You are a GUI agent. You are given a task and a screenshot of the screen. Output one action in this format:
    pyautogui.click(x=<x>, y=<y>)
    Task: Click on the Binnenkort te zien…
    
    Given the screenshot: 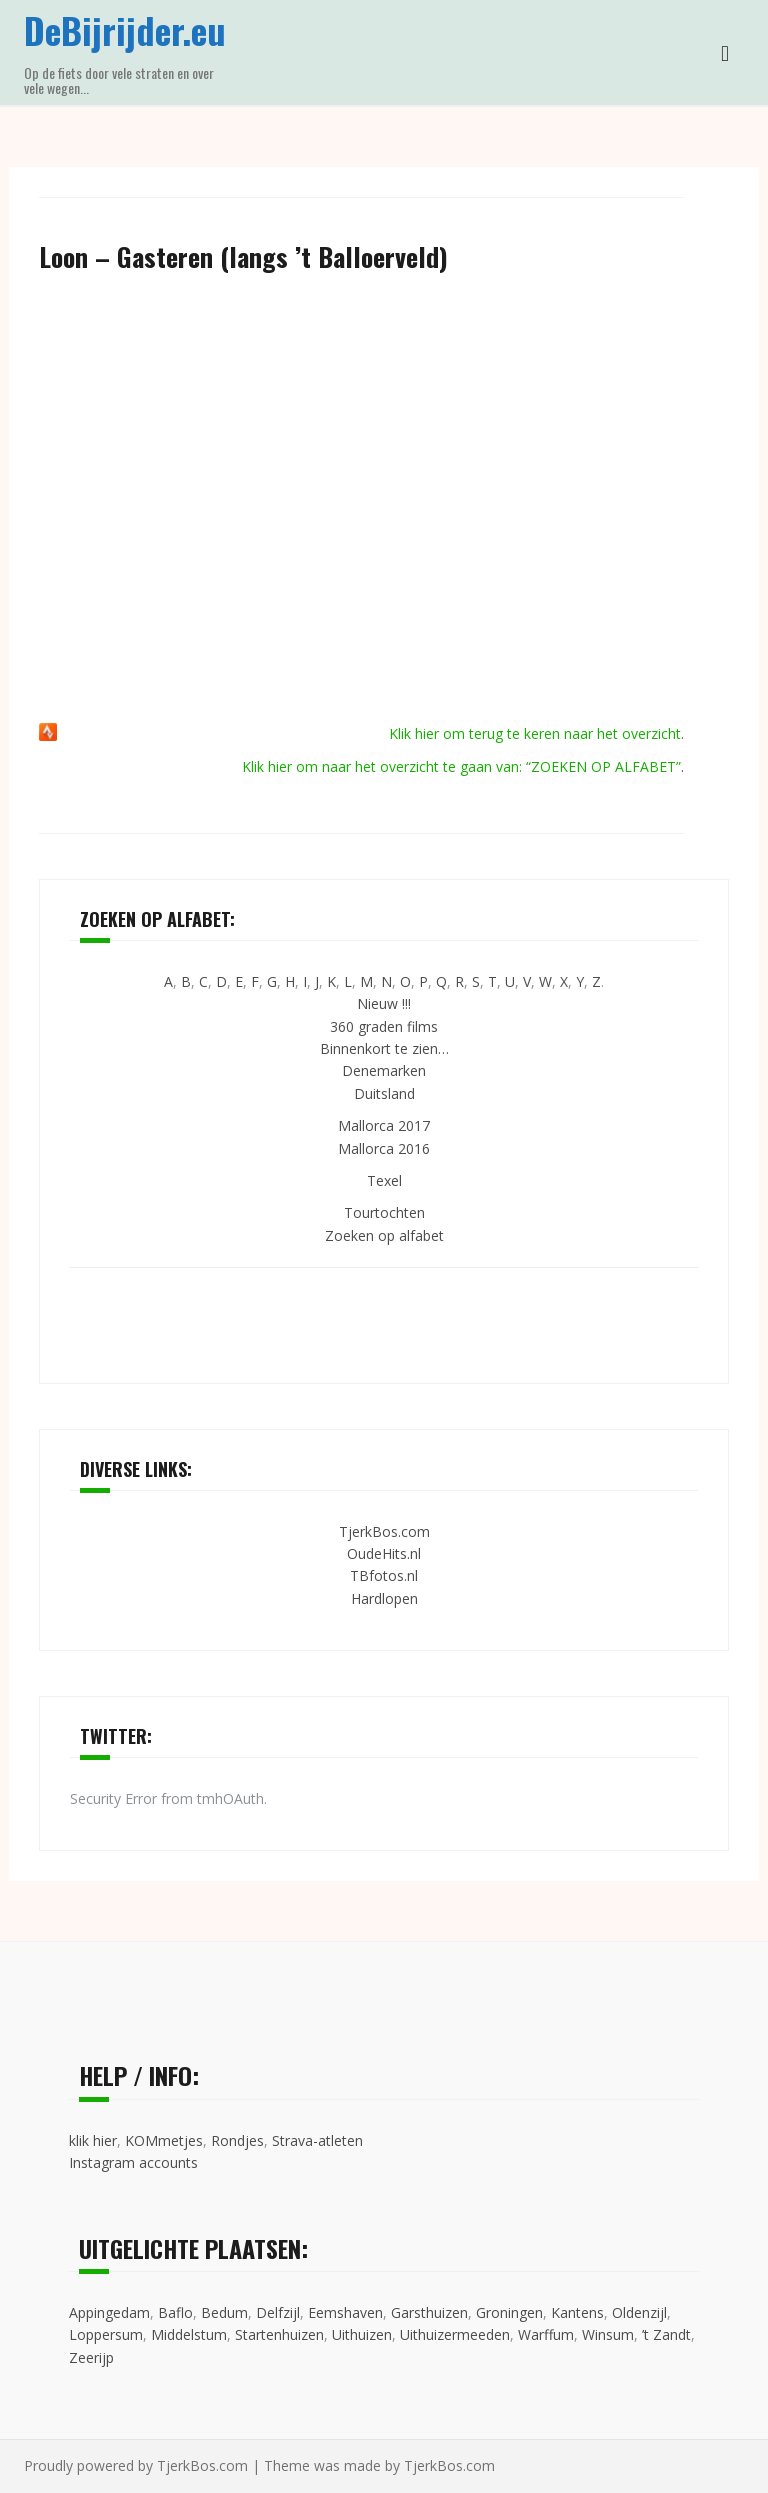 What is the action you would take?
    pyautogui.click(x=384, y=1048)
    